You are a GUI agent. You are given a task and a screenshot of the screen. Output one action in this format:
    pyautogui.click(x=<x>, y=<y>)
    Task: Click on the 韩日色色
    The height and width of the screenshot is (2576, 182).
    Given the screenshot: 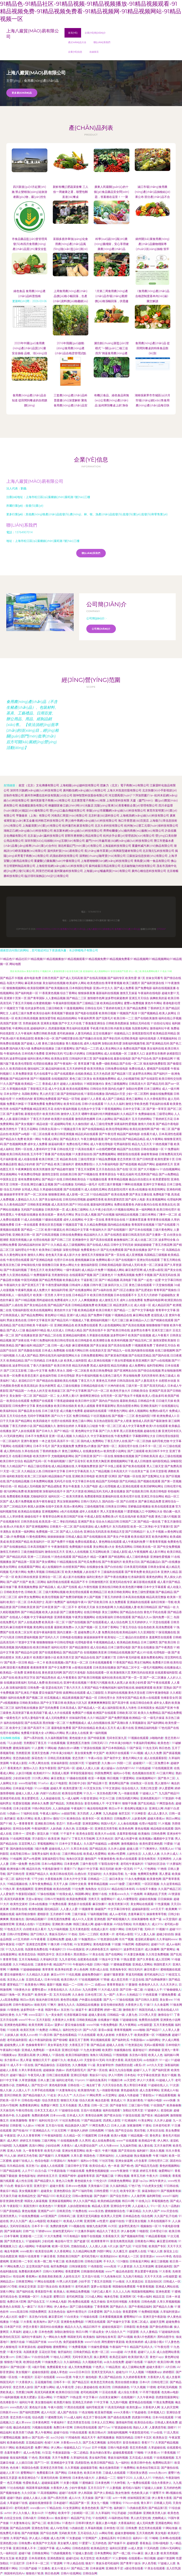 What is the action you would take?
    pyautogui.click(x=164, y=1748)
    